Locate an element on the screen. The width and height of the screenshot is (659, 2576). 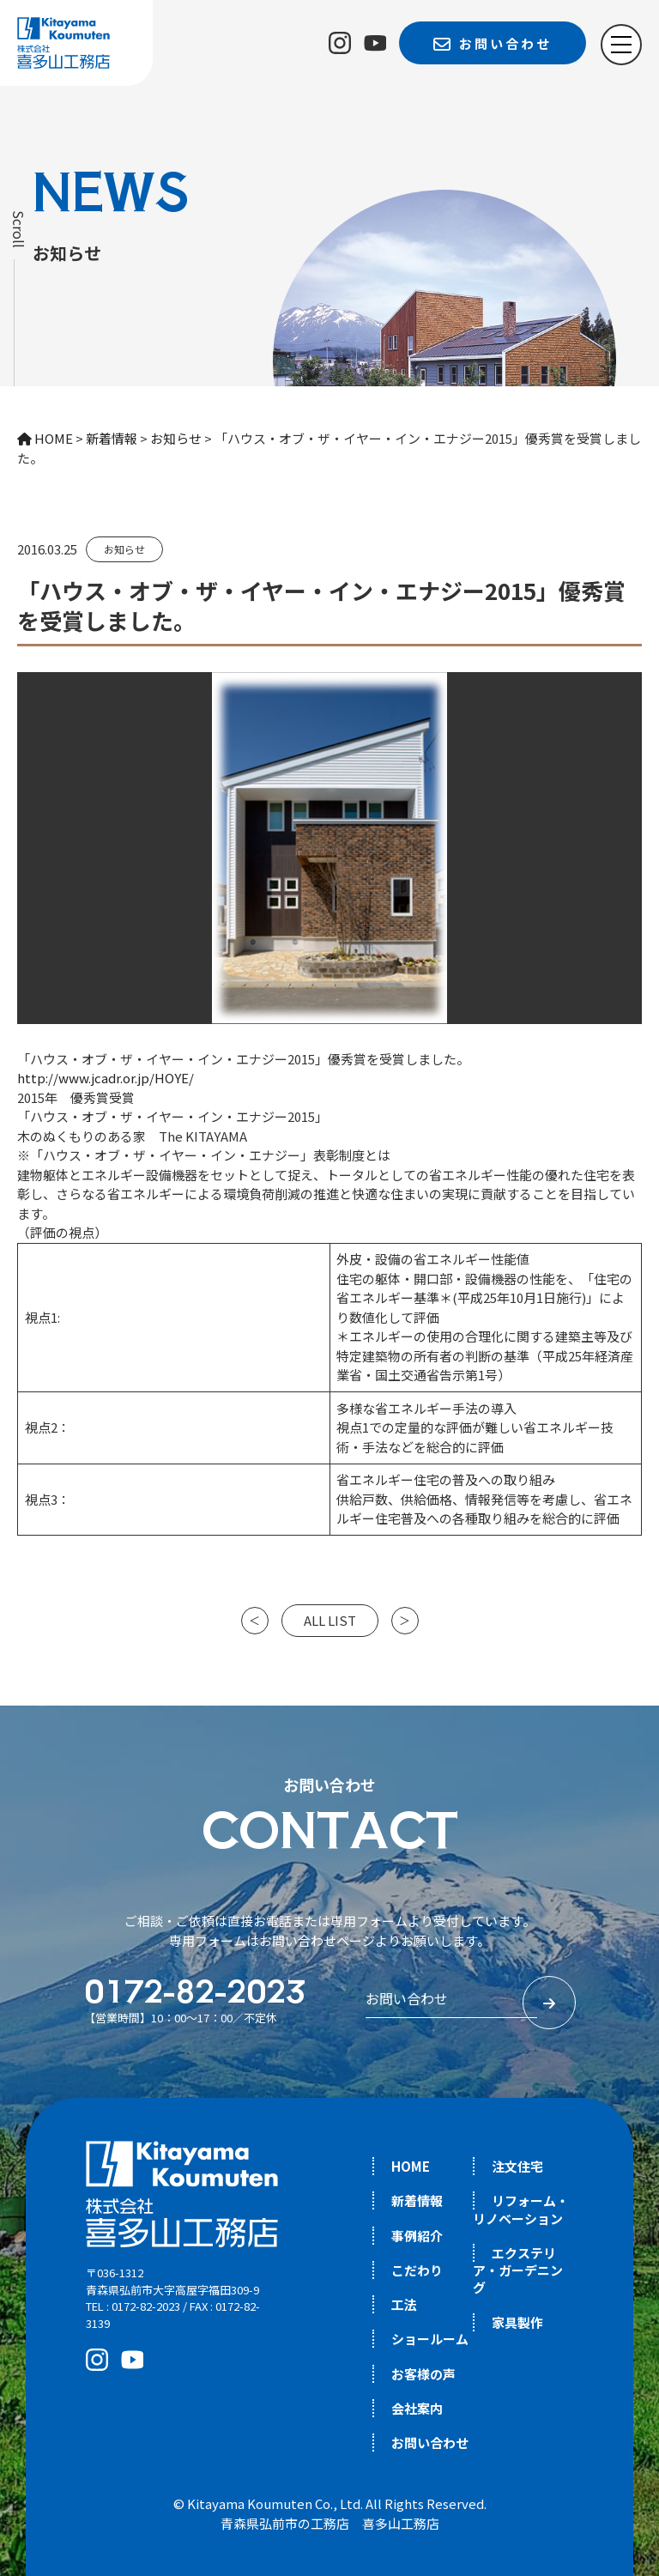
注文住宅 is located at coordinates (517, 2166).